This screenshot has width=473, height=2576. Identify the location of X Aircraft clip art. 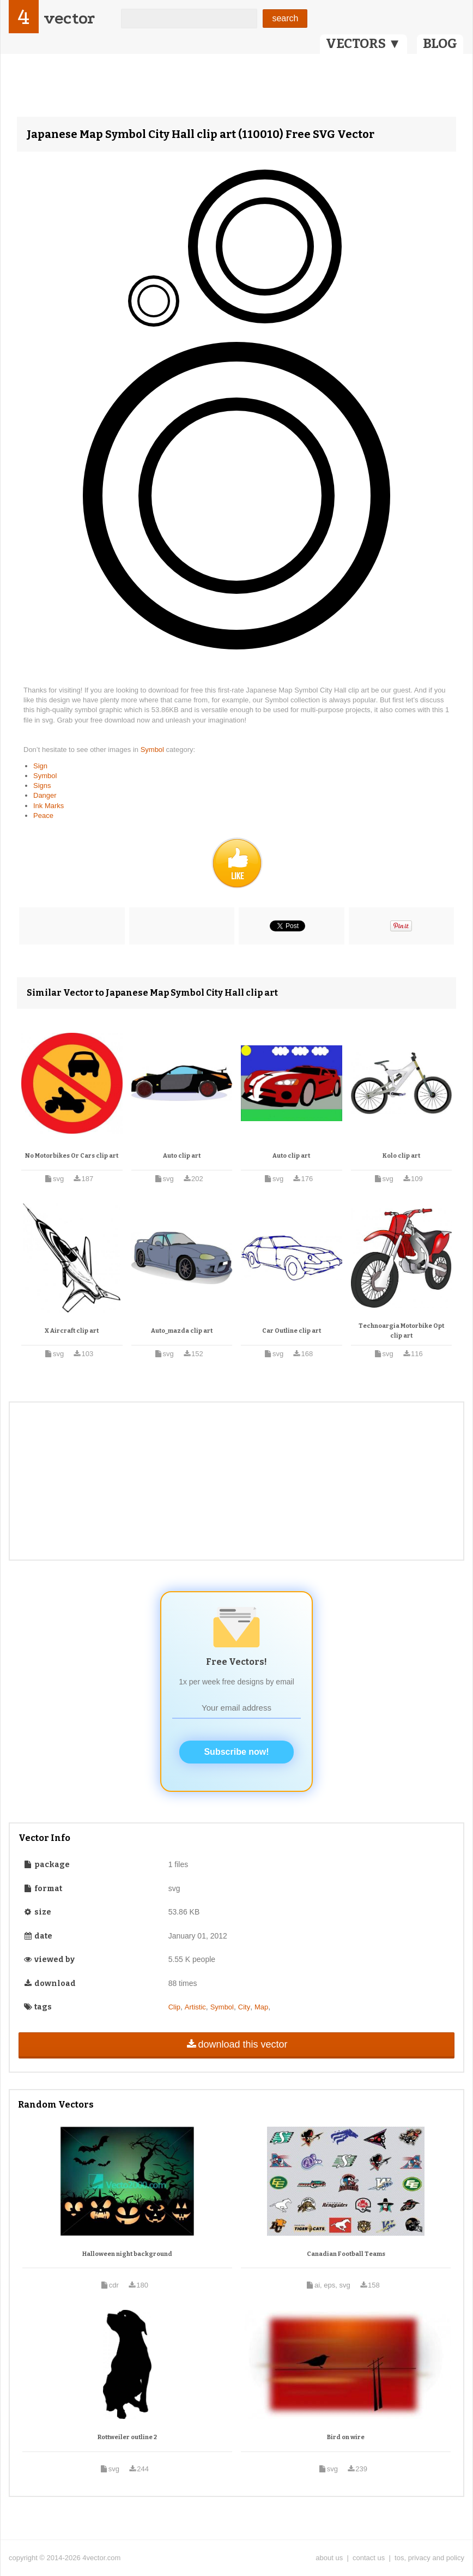
(72, 1330).